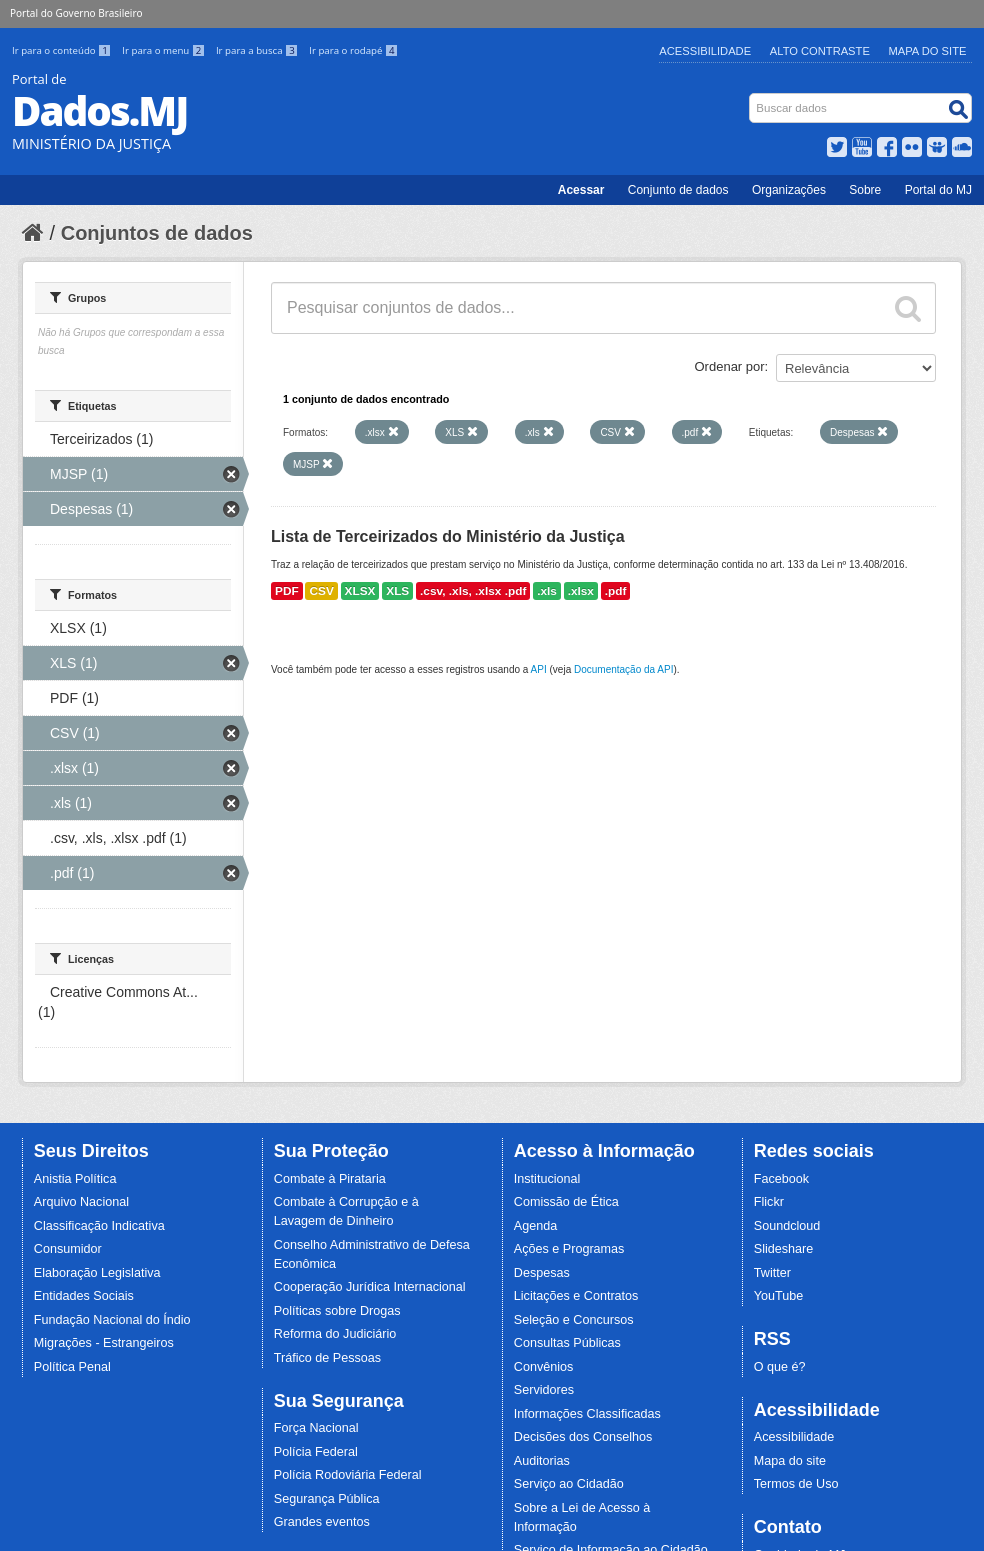 The height and width of the screenshot is (1551, 984). I want to click on Institucional, so click(547, 1179).